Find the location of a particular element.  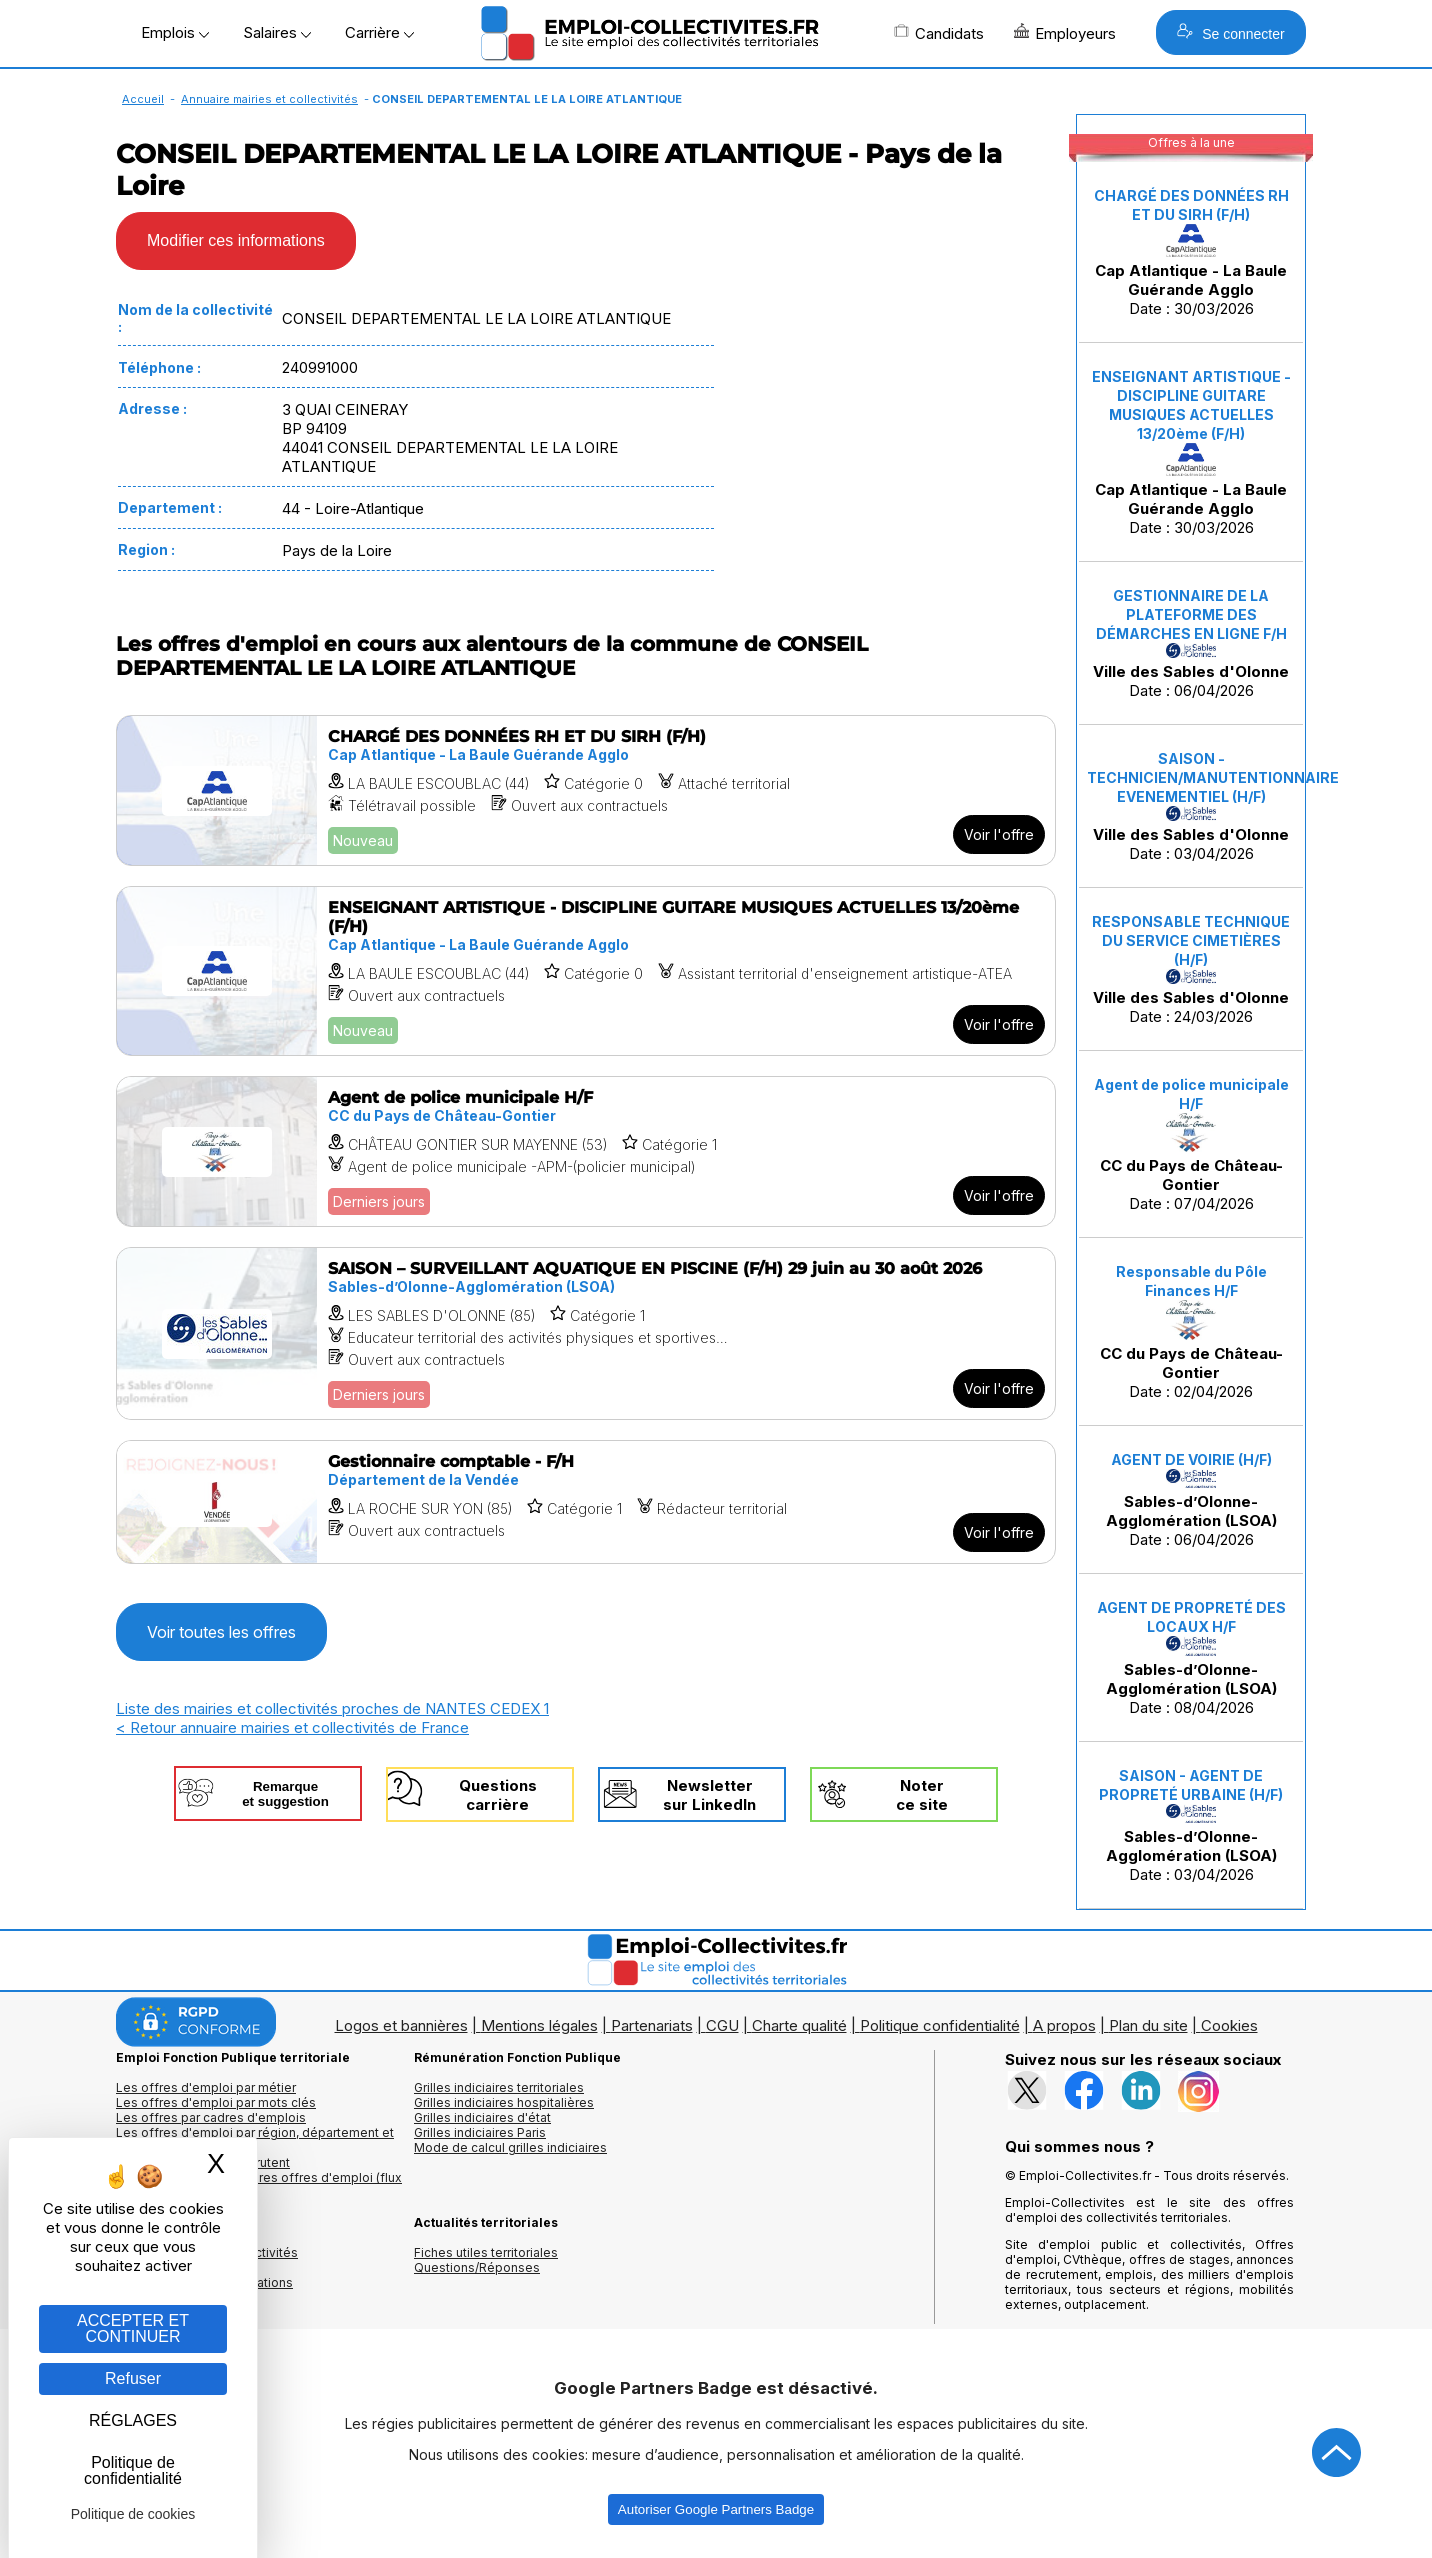

Questions/Réponses is located at coordinates (477, 2267).